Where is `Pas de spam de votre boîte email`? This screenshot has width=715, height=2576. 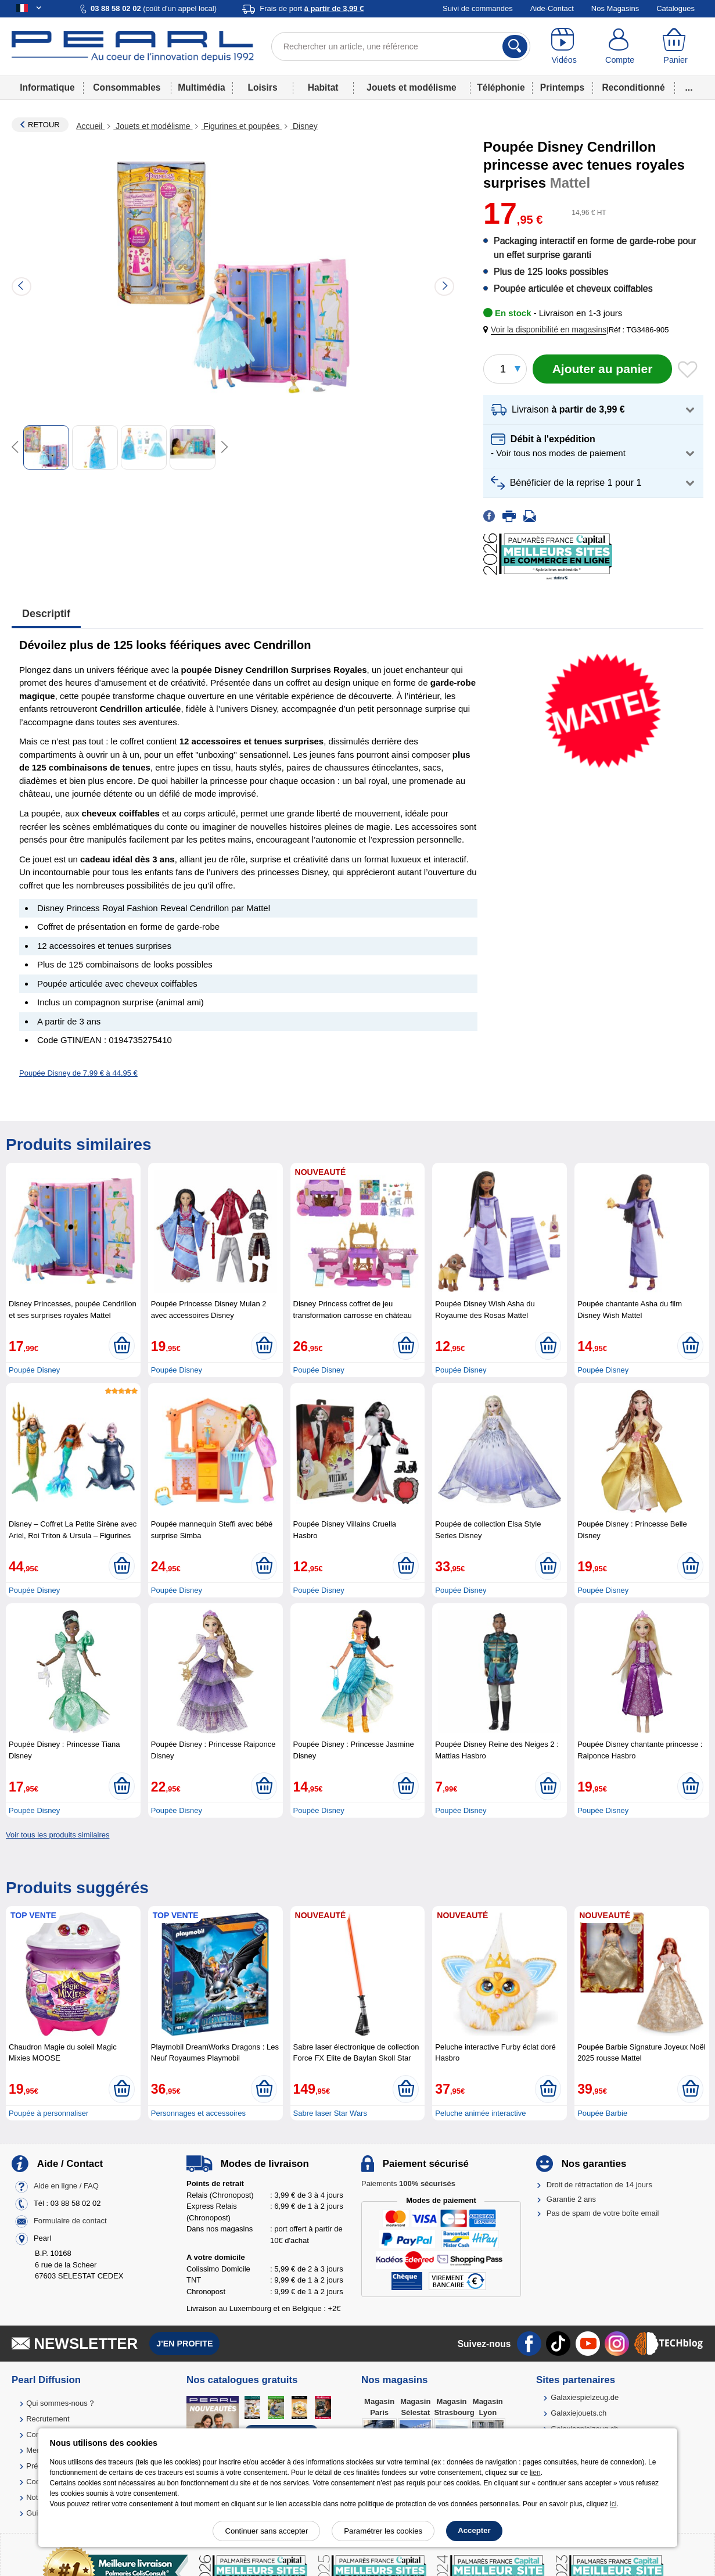
Pas de spam de votre boîte email is located at coordinates (603, 2213).